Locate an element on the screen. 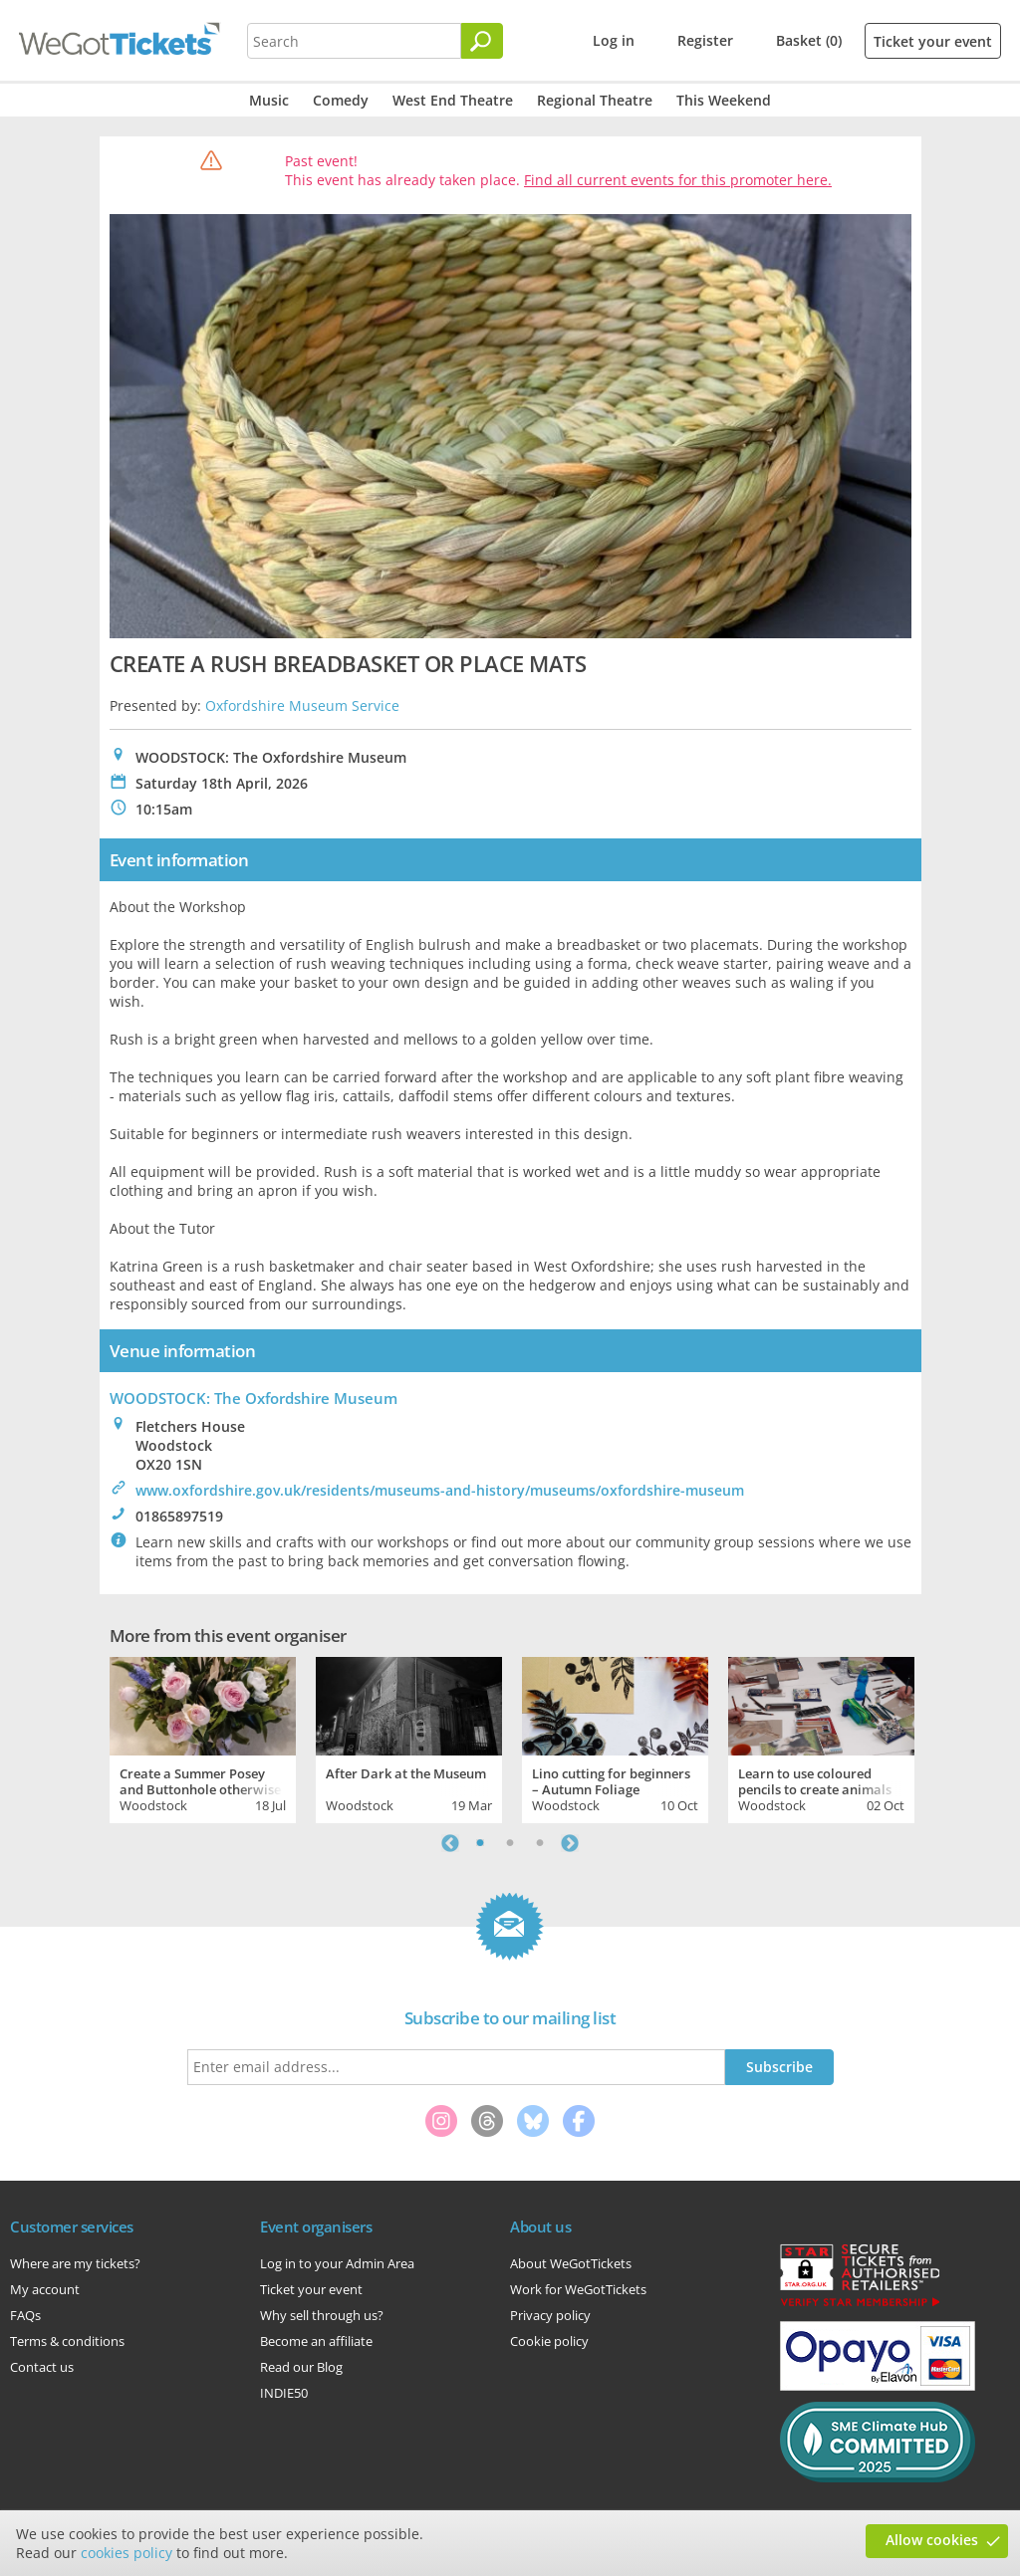  Why sell through us? is located at coordinates (321, 2315).